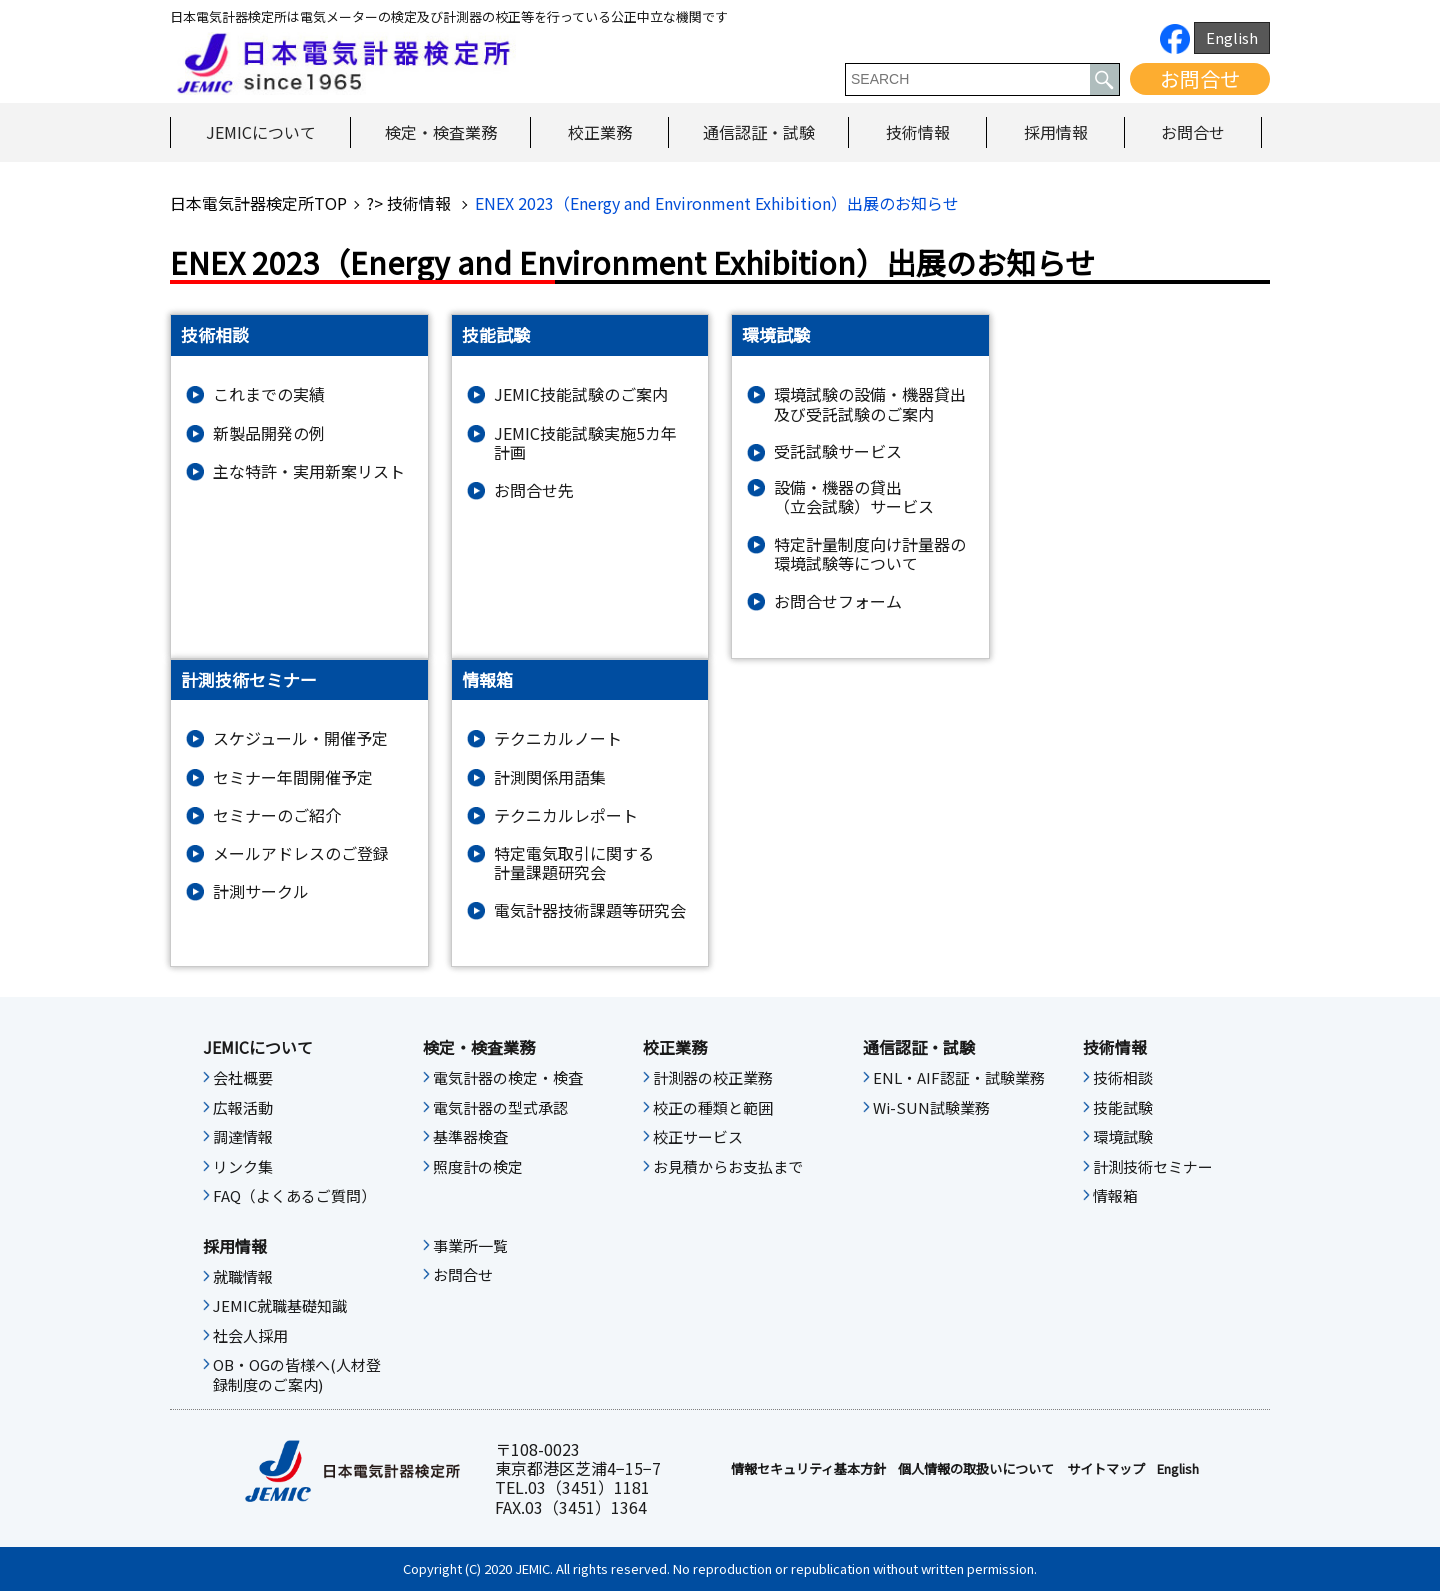 This screenshot has width=1440, height=1591. Describe the element at coordinates (1123, 1078) in the screenshot. I see `技術相談` at that location.